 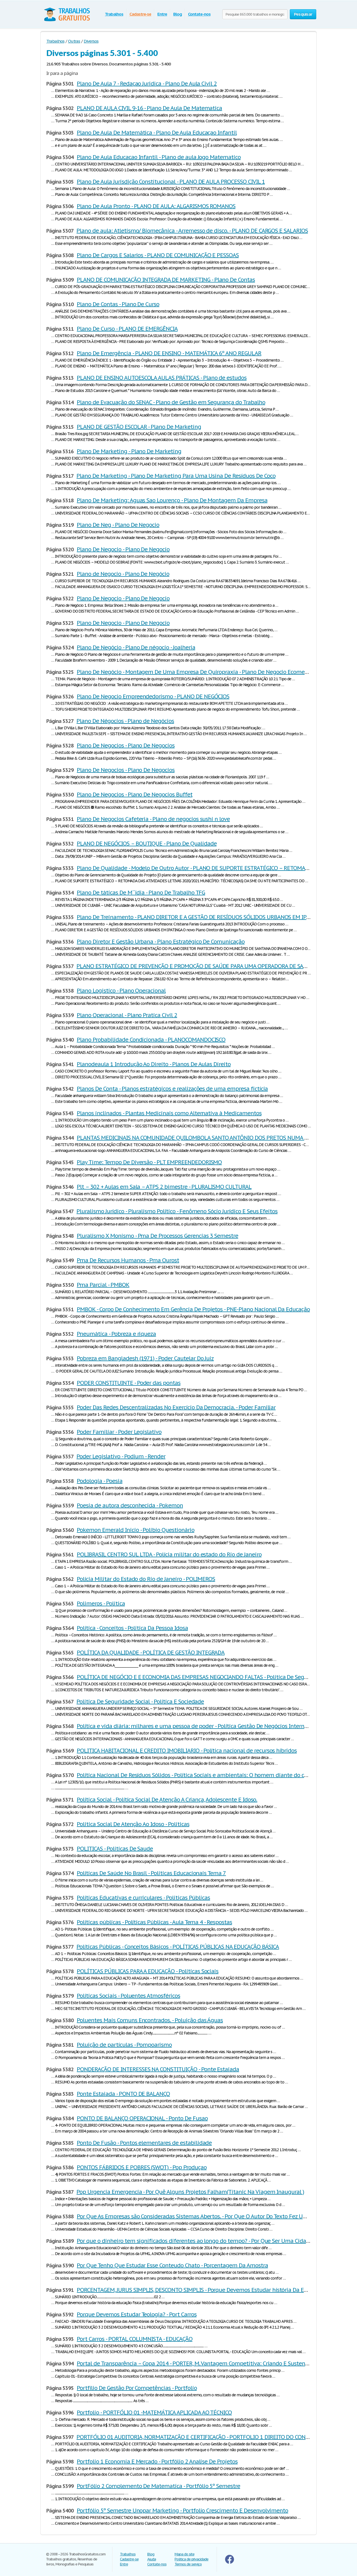 What do you see at coordinates (167, 1799) in the screenshot?
I see `Política Social - Política Social De Atenção A Criança, Adolescente E Idoso.` at bounding box center [167, 1799].